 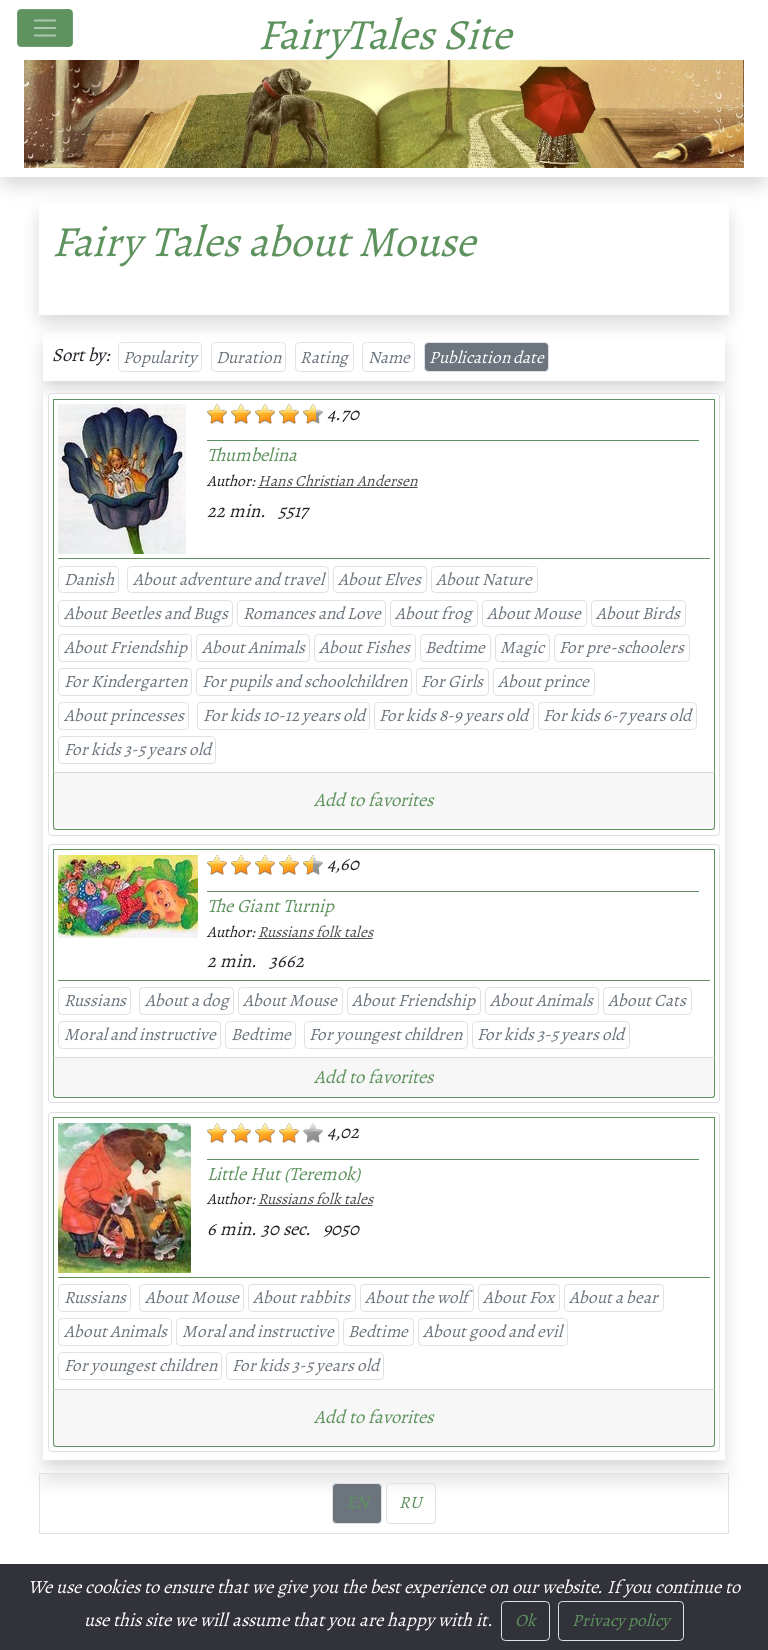 I want to click on About Birds, so click(x=638, y=613).